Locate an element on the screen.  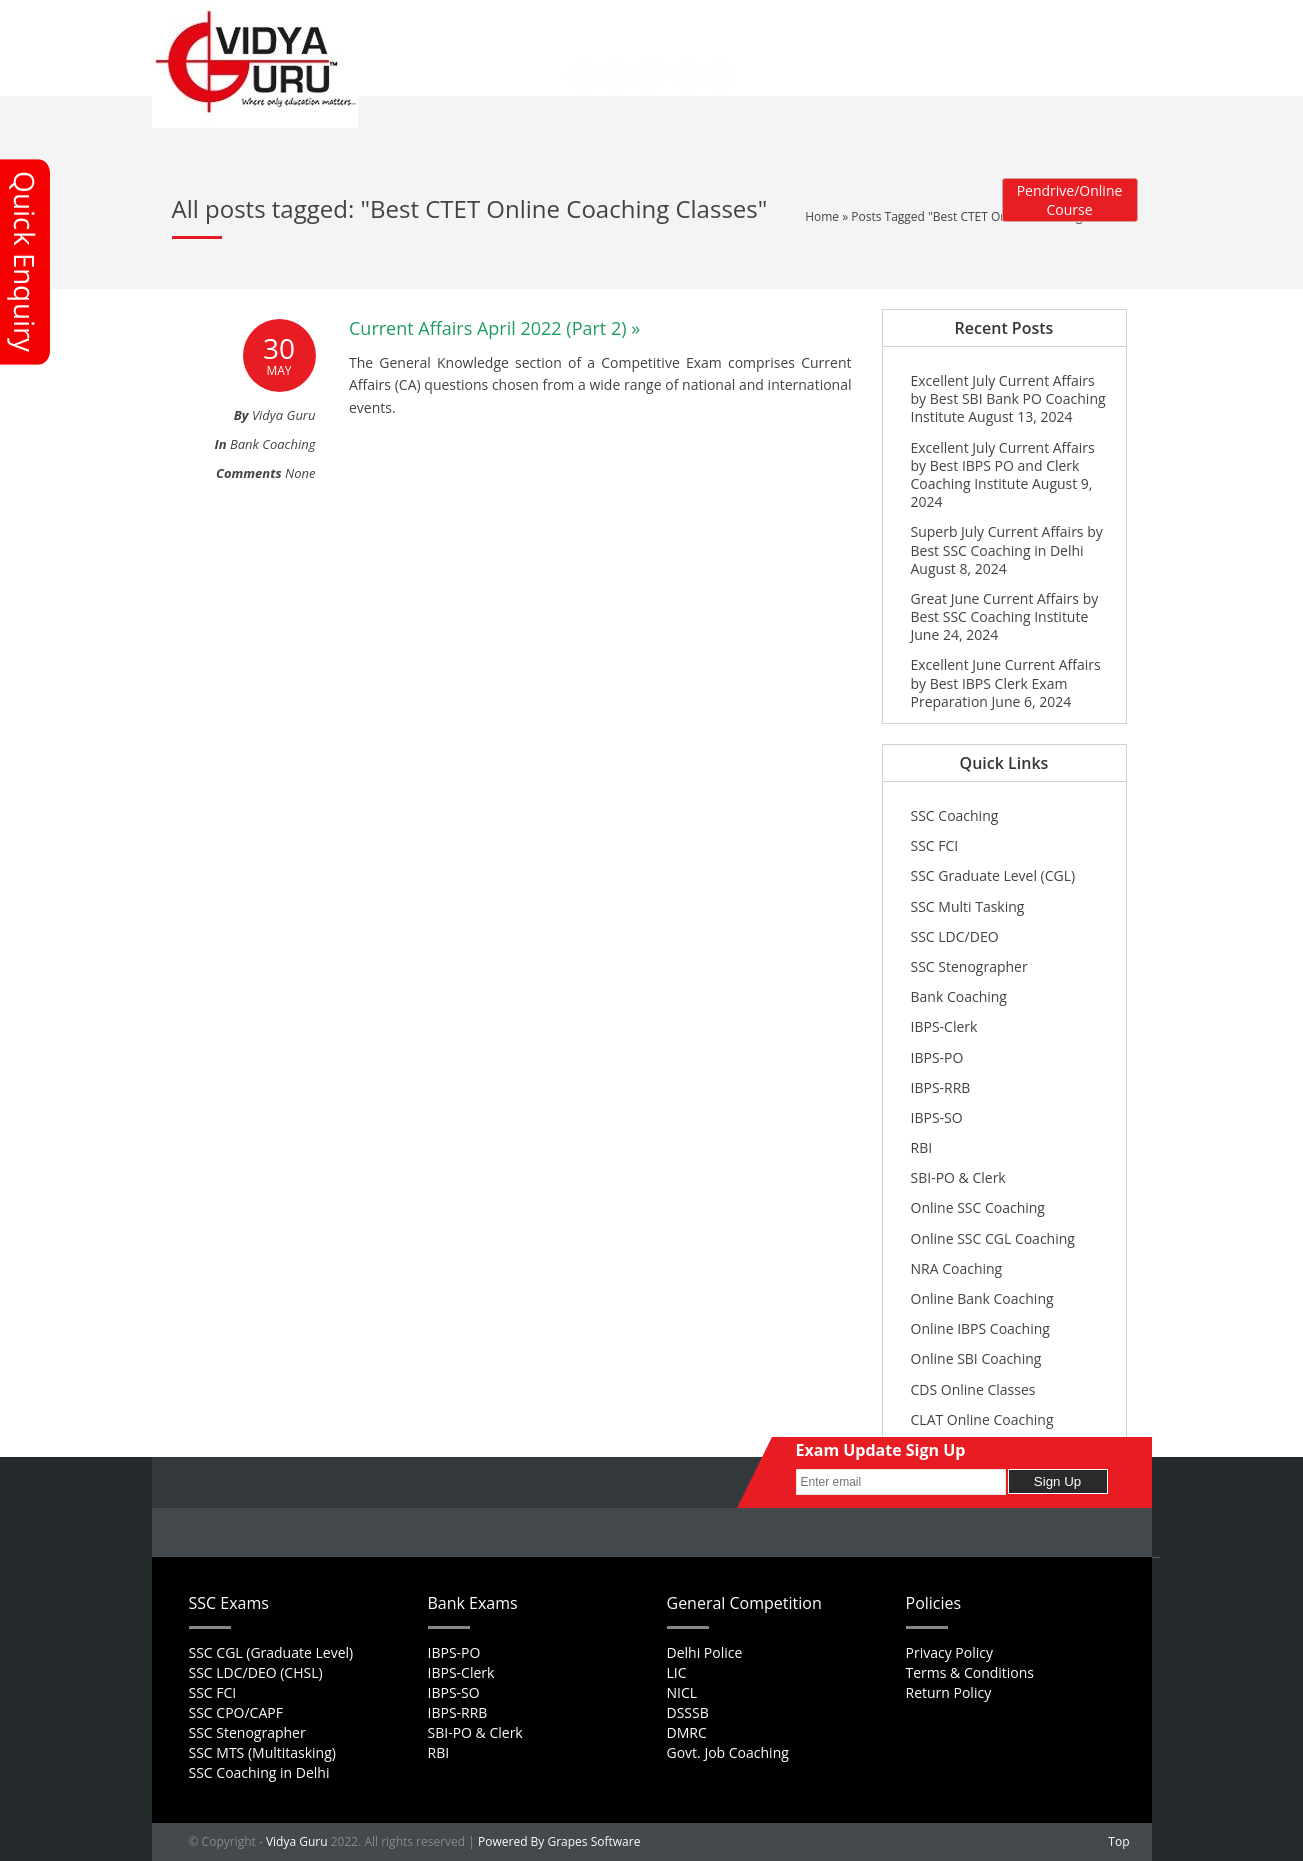
SSC Multi Tasking is located at coordinates (968, 906).